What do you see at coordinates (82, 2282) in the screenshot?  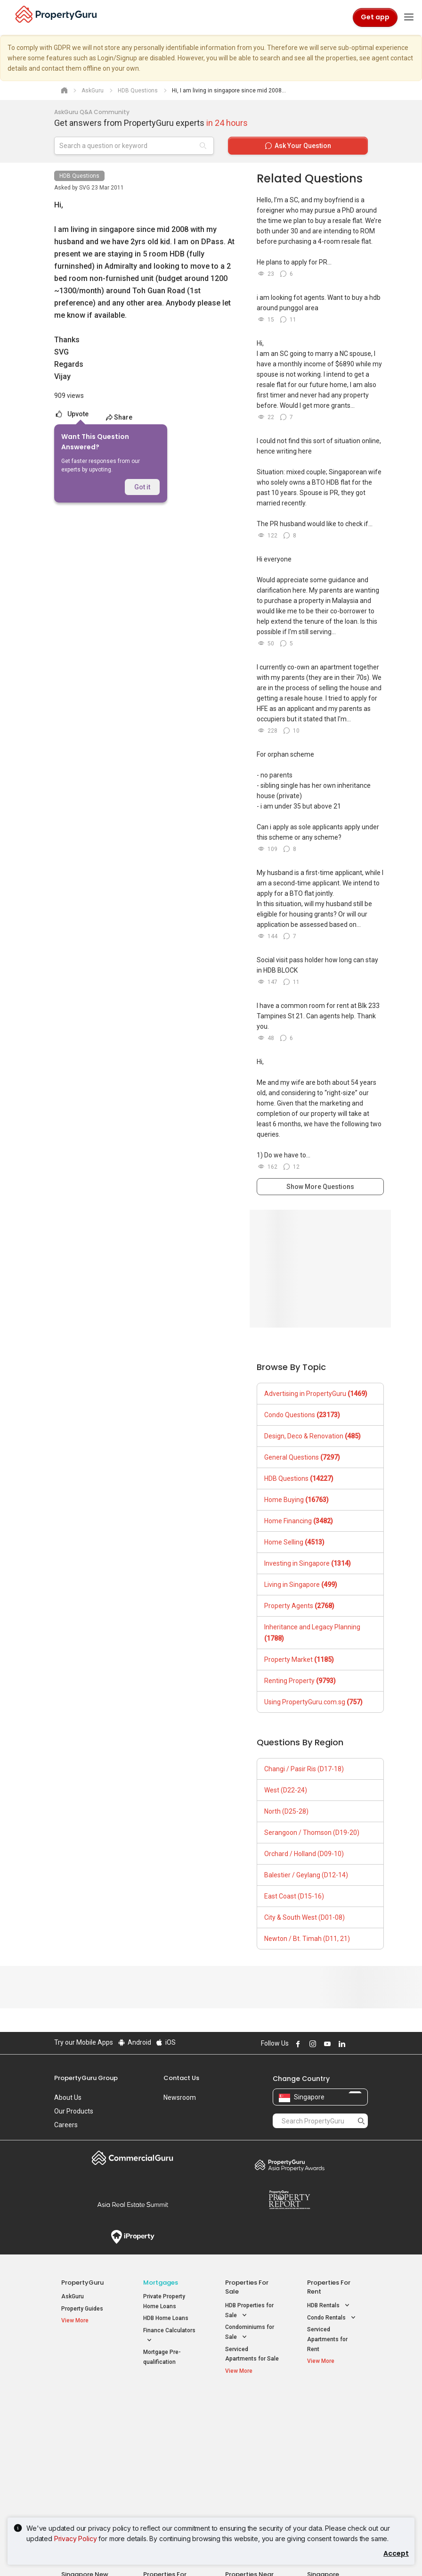 I see `PropertyGuru` at bounding box center [82, 2282].